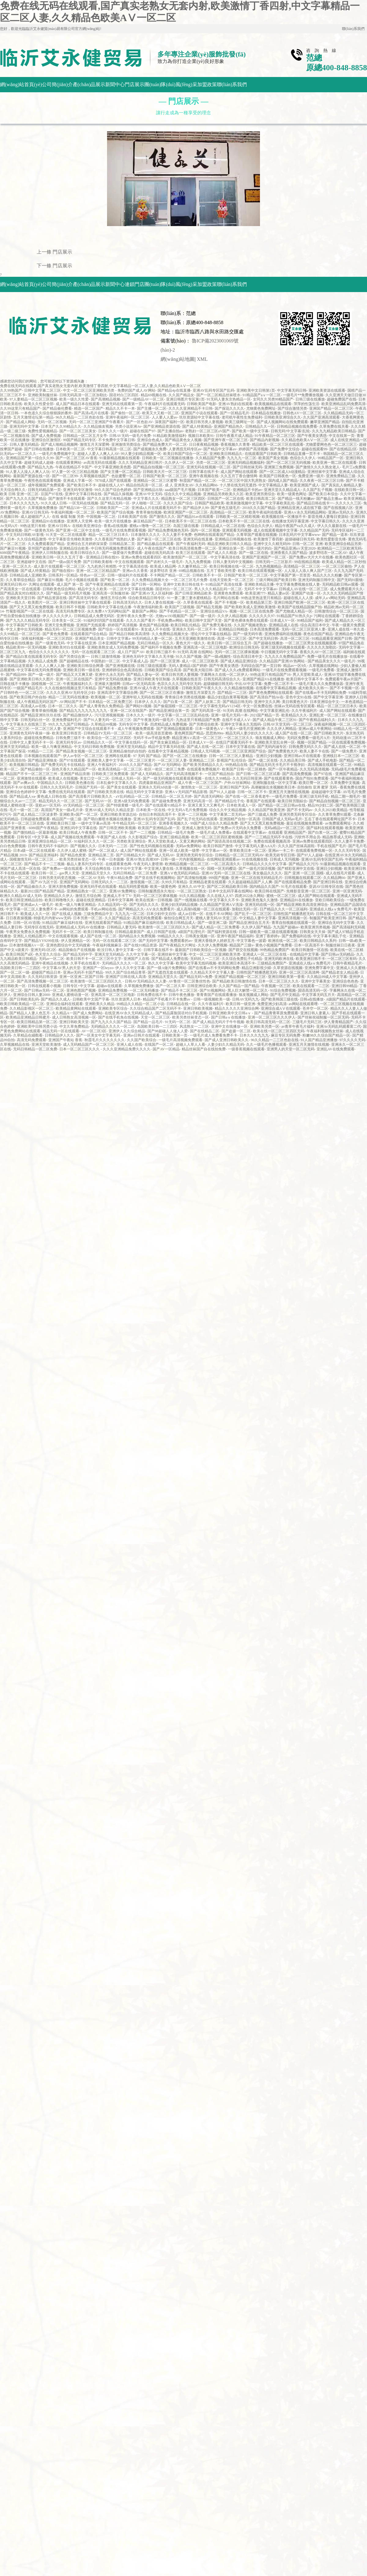 The image size is (367, 2576). I want to click on 青草欧美日本一区二区, so click(247, 850).